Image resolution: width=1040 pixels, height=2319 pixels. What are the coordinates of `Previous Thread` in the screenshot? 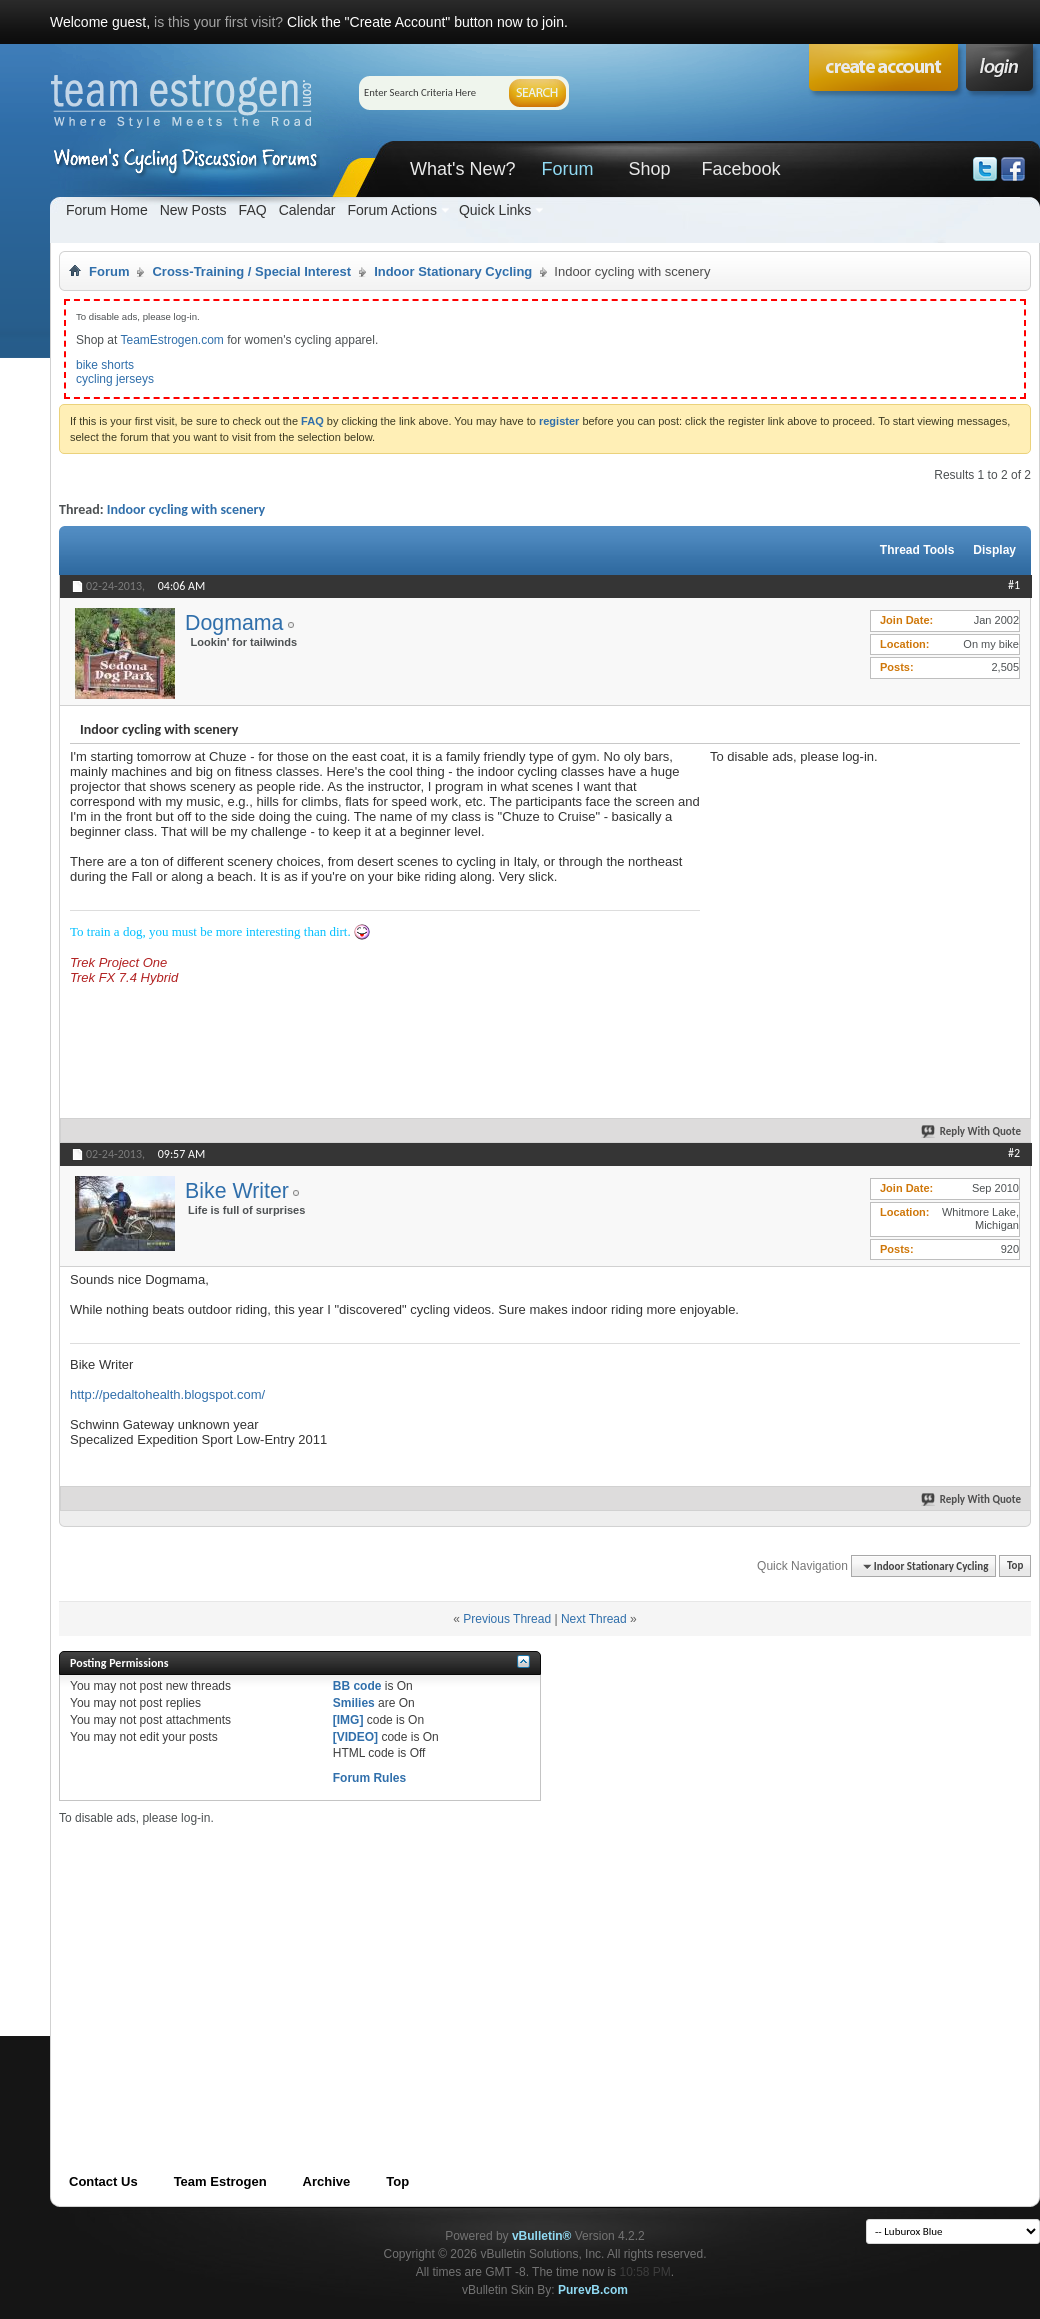 It's located at (507, 1619).